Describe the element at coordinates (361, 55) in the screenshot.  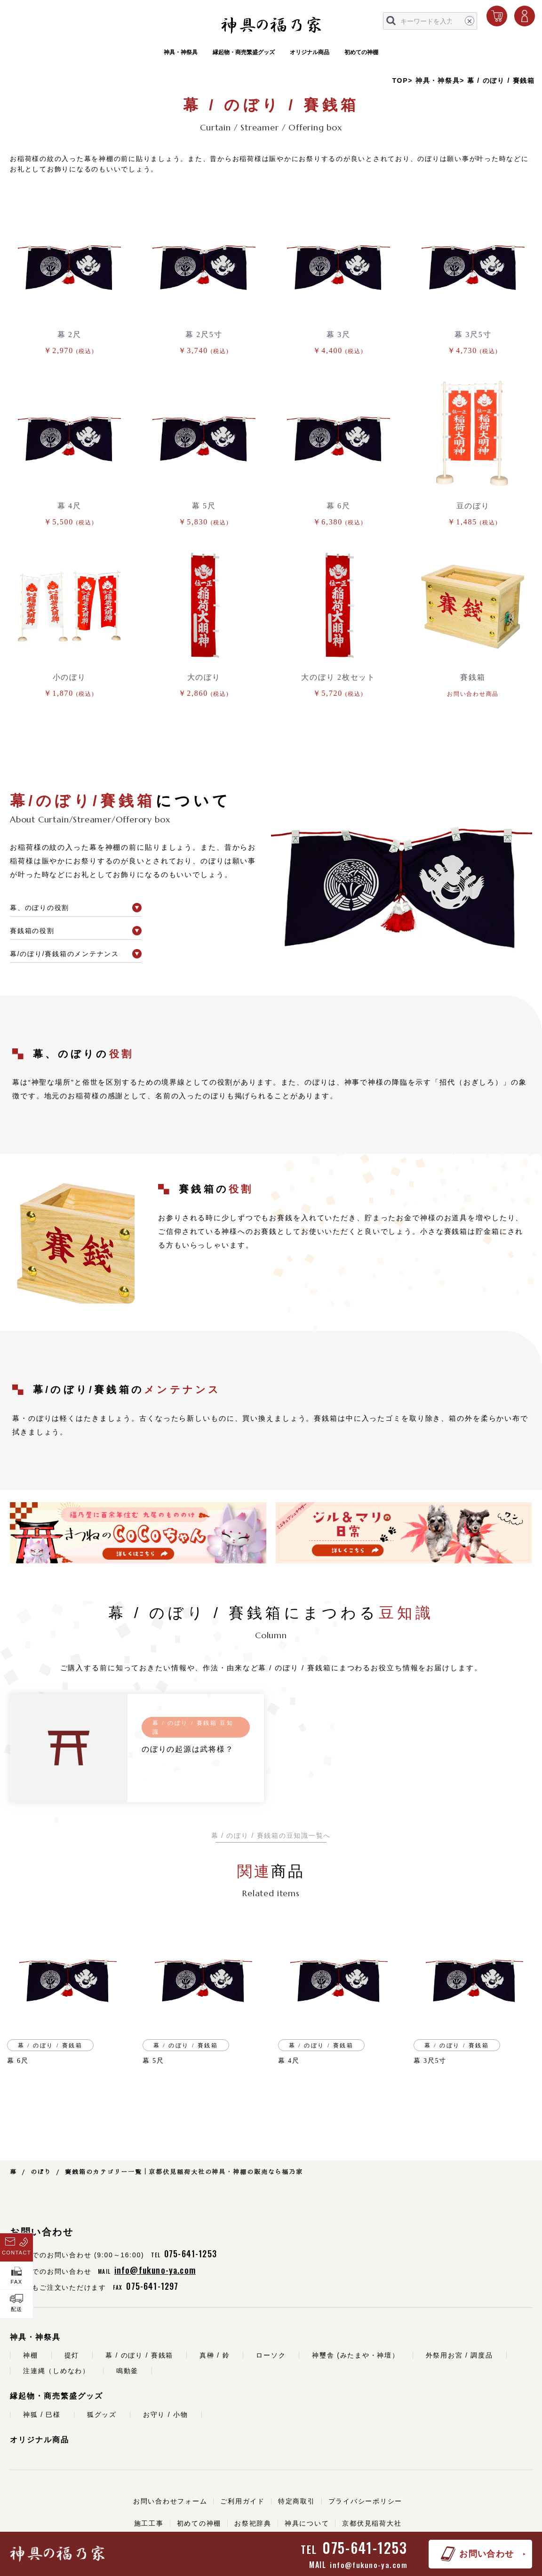
I see `初めての神棚` at that location.